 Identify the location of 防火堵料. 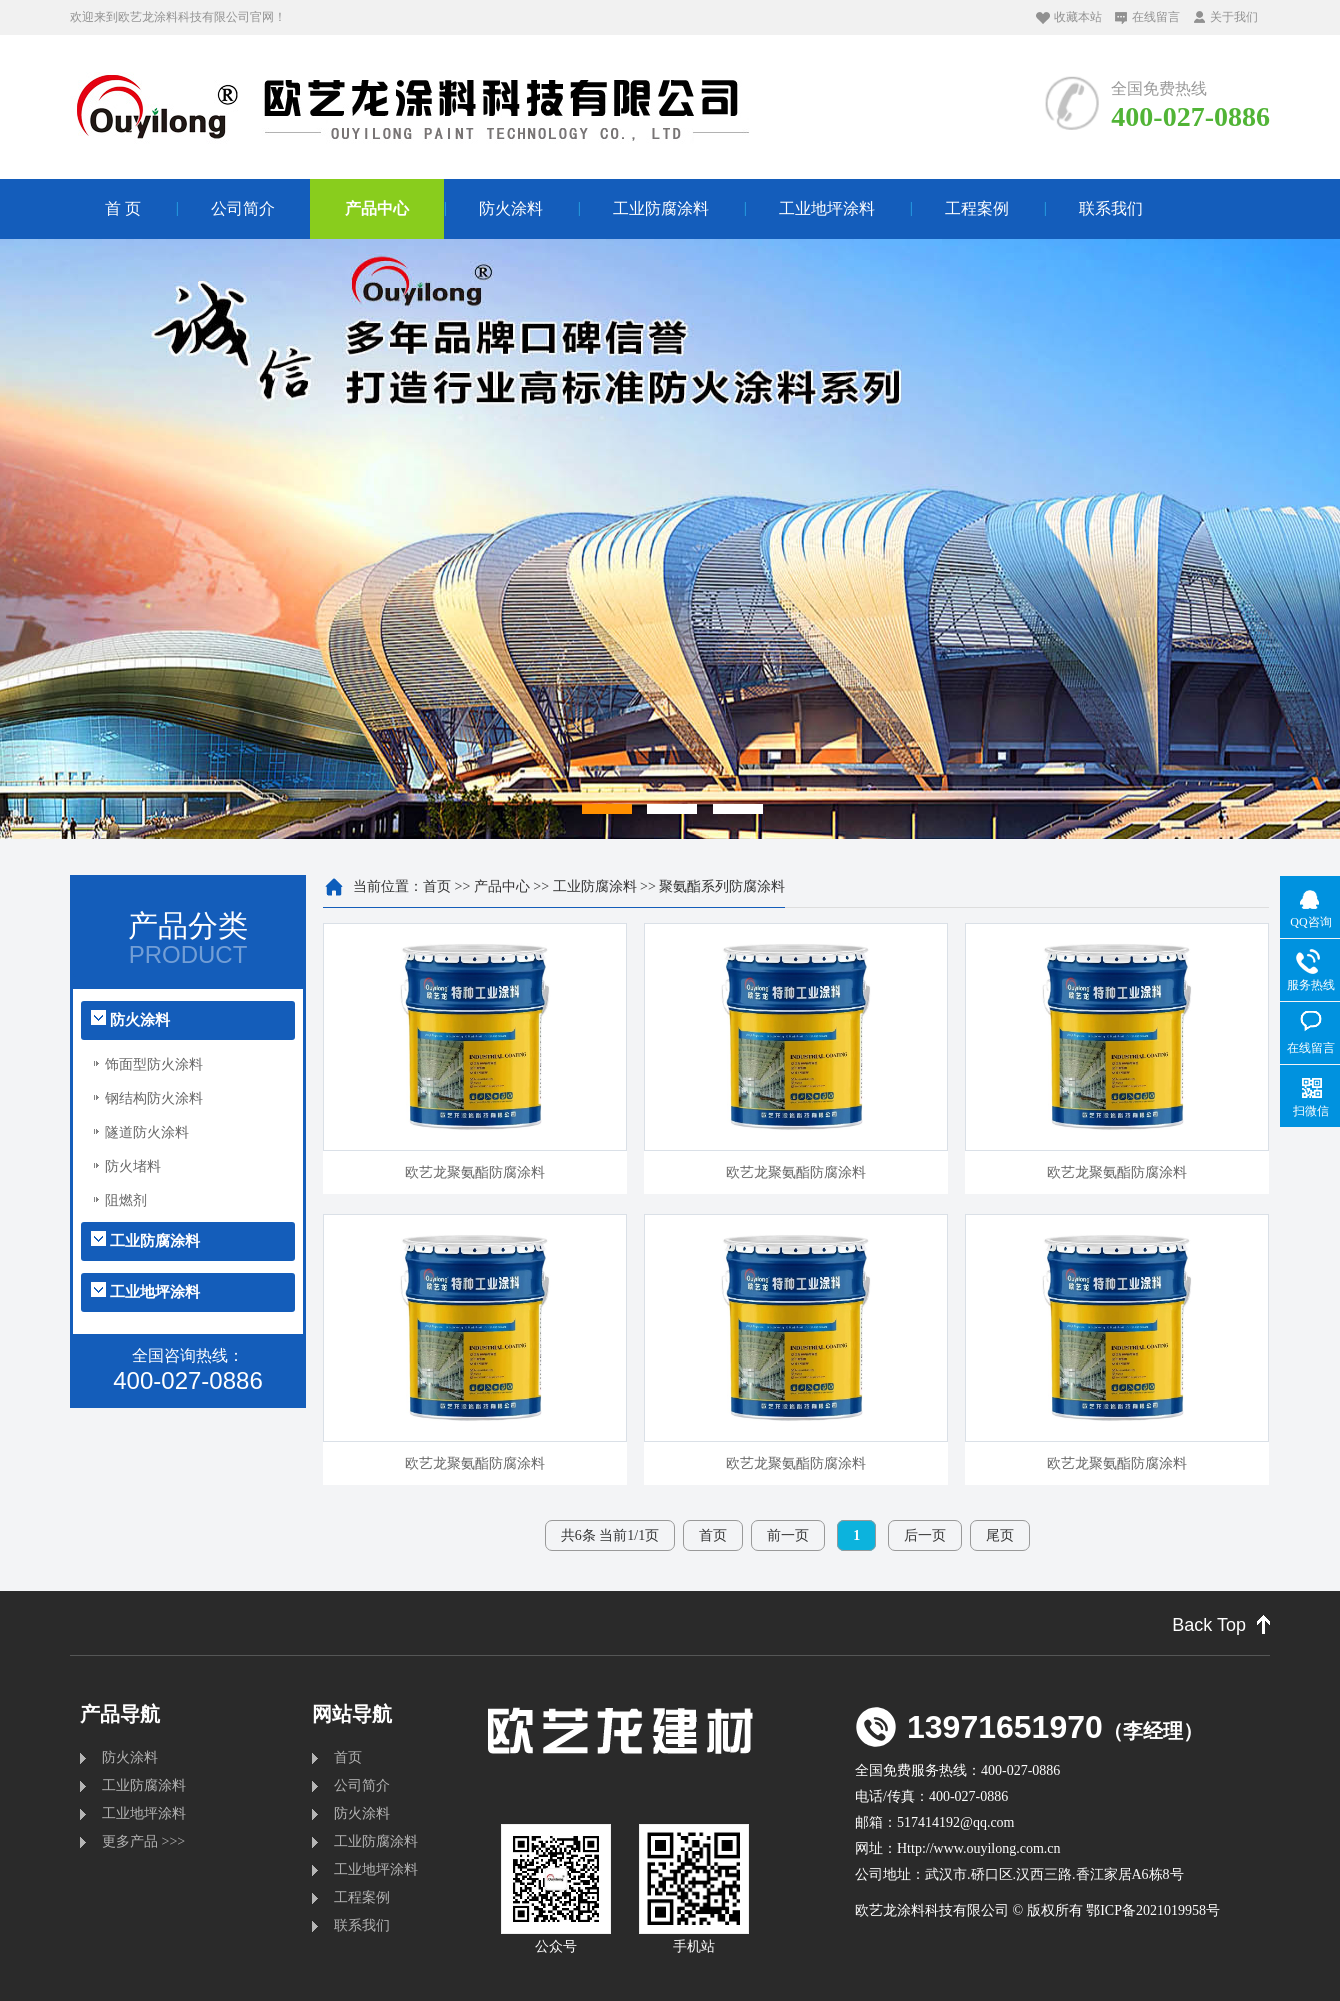
(133, 1166).